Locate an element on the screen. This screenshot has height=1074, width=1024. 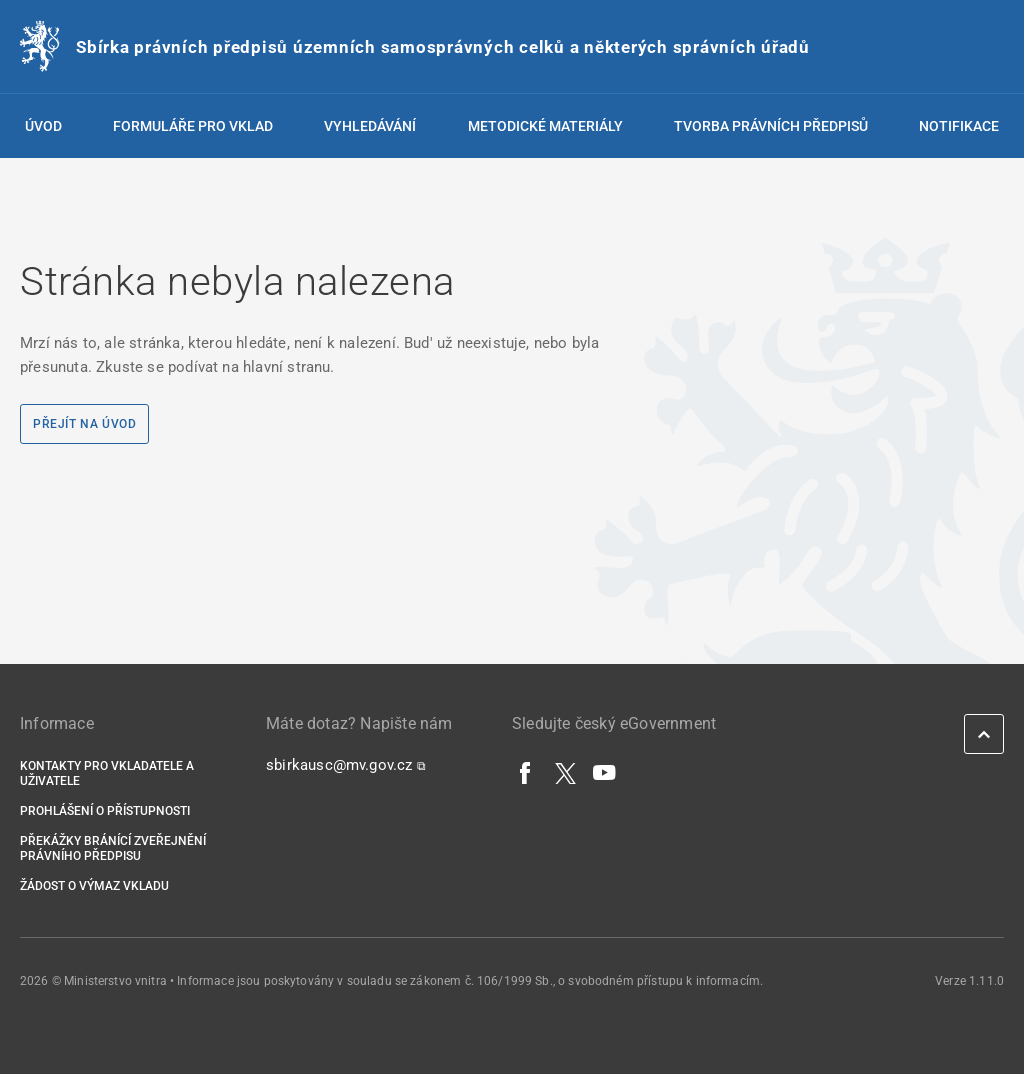
Žádost o výmaz vkladu is located at coordinates (94, 886).